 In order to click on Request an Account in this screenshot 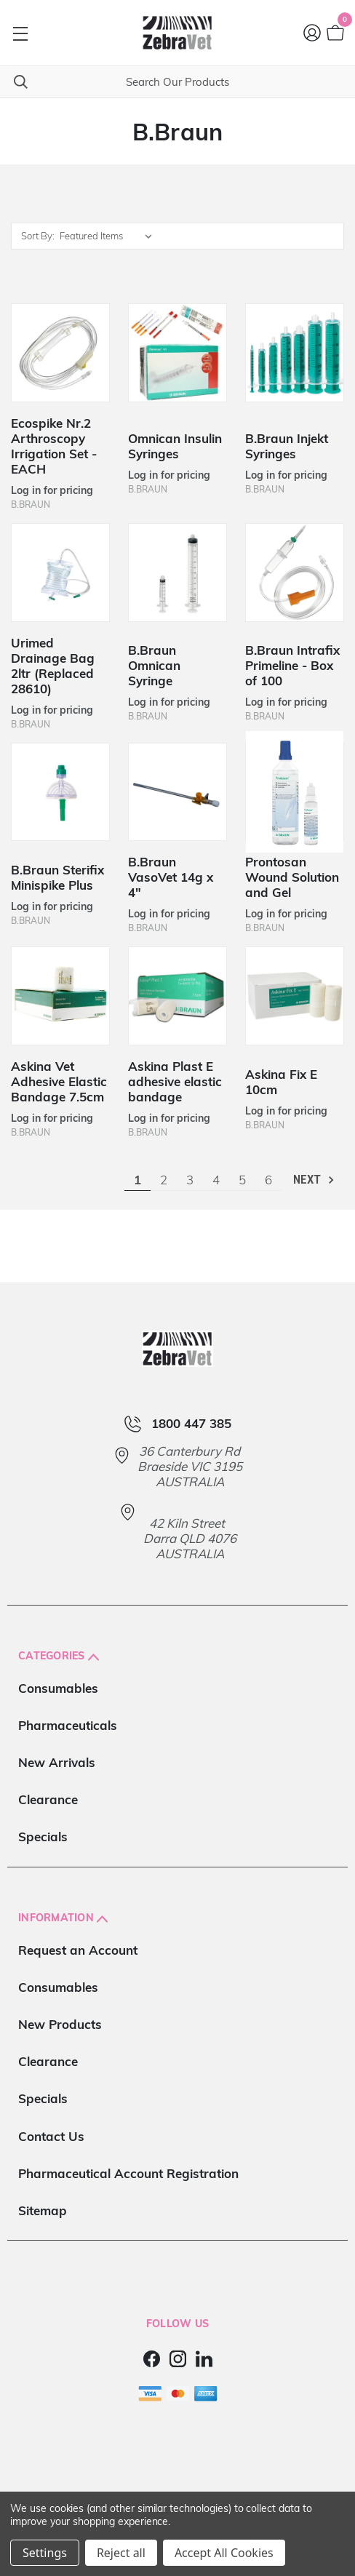, I will do `click(77, 1950)`.